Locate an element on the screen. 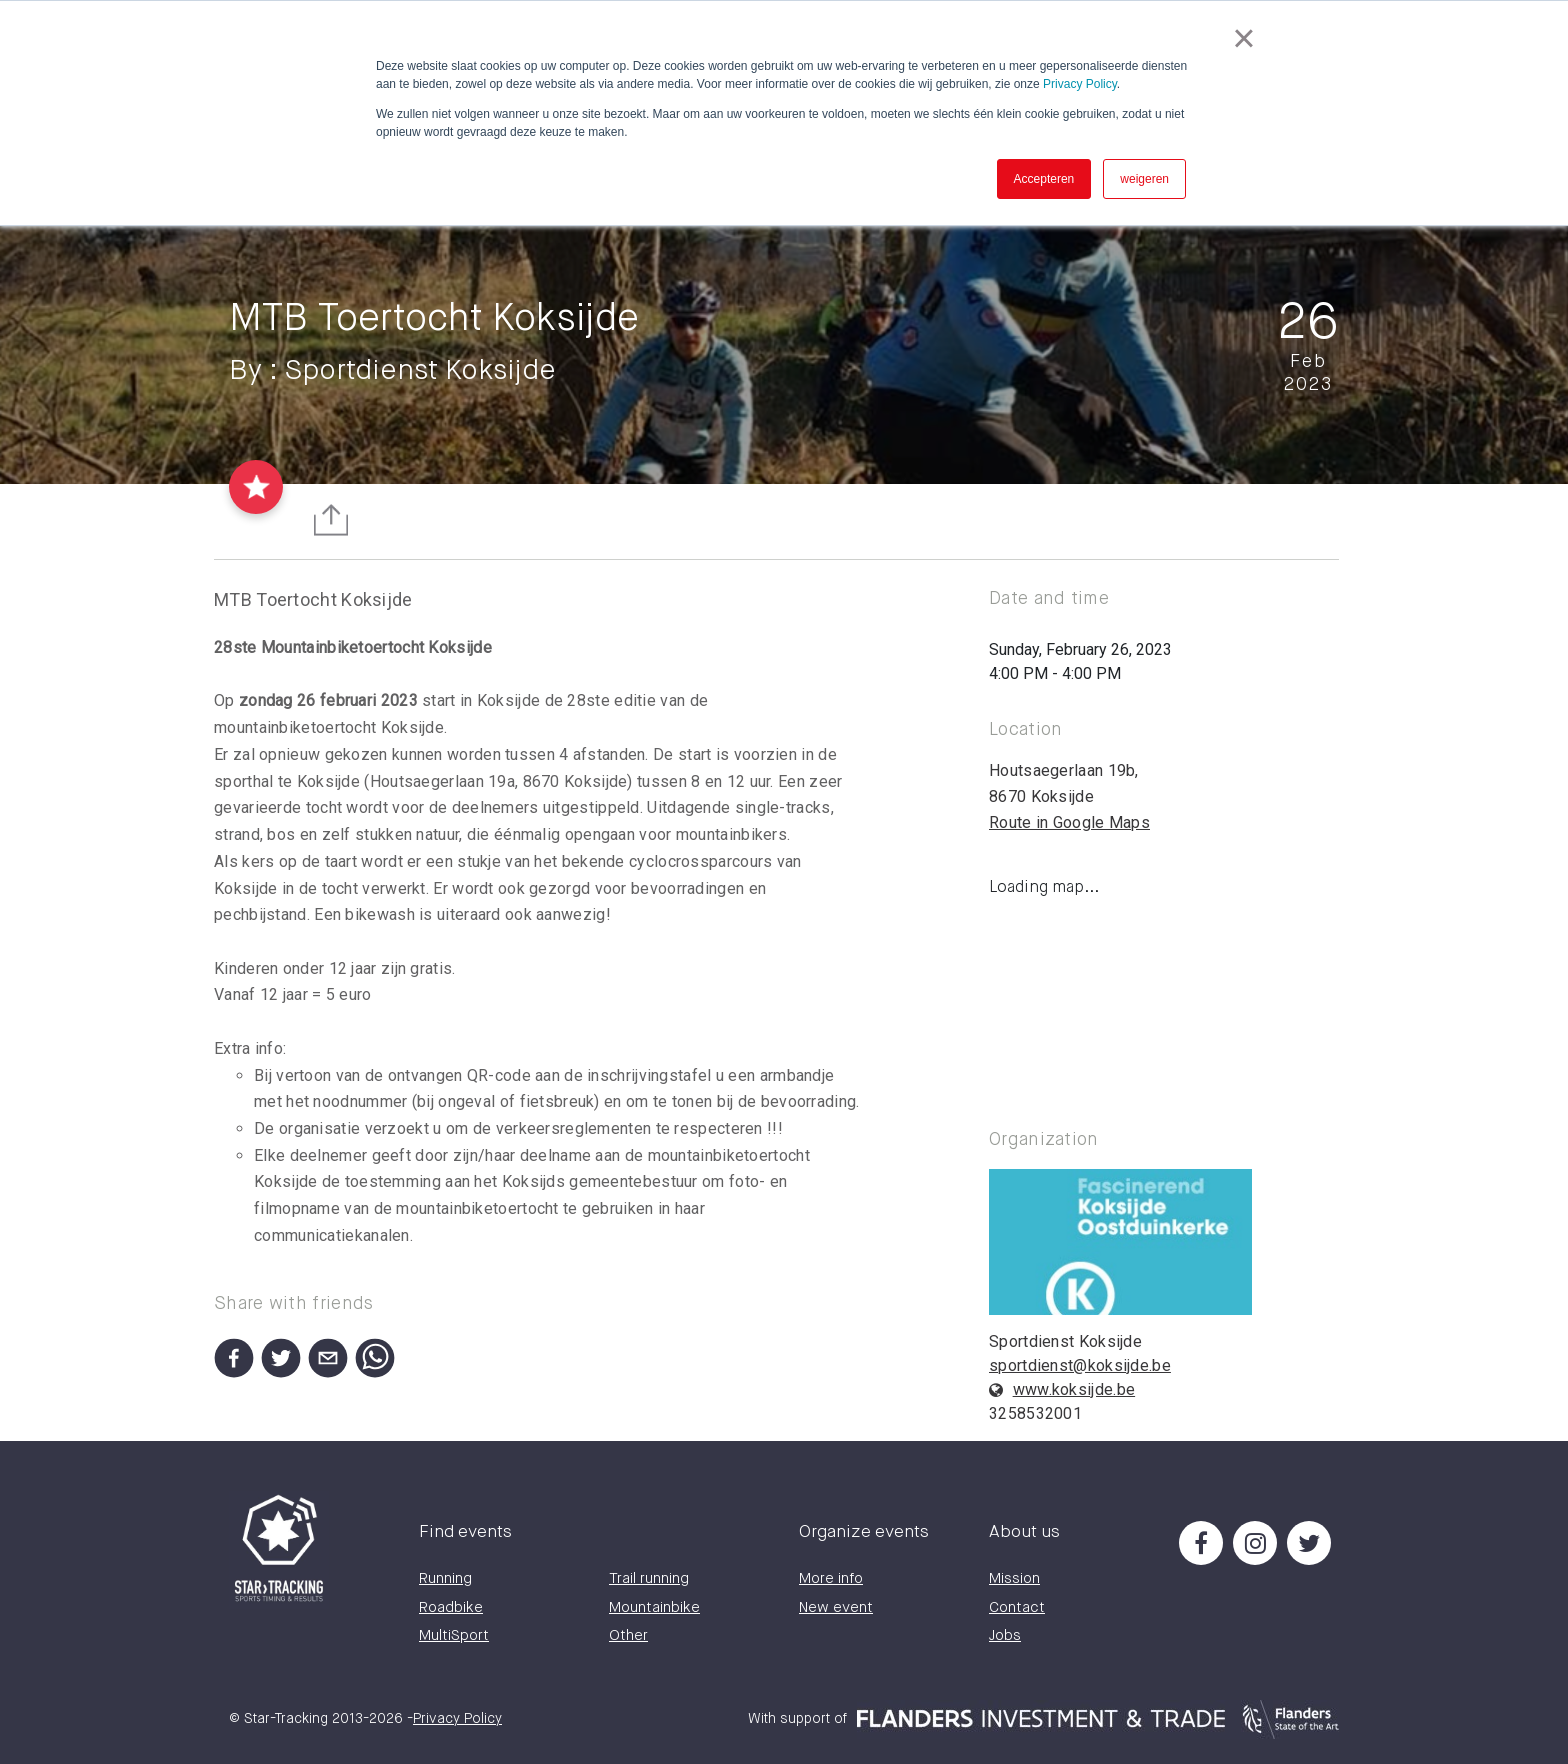  Running is located at coordinates (445, 1578).